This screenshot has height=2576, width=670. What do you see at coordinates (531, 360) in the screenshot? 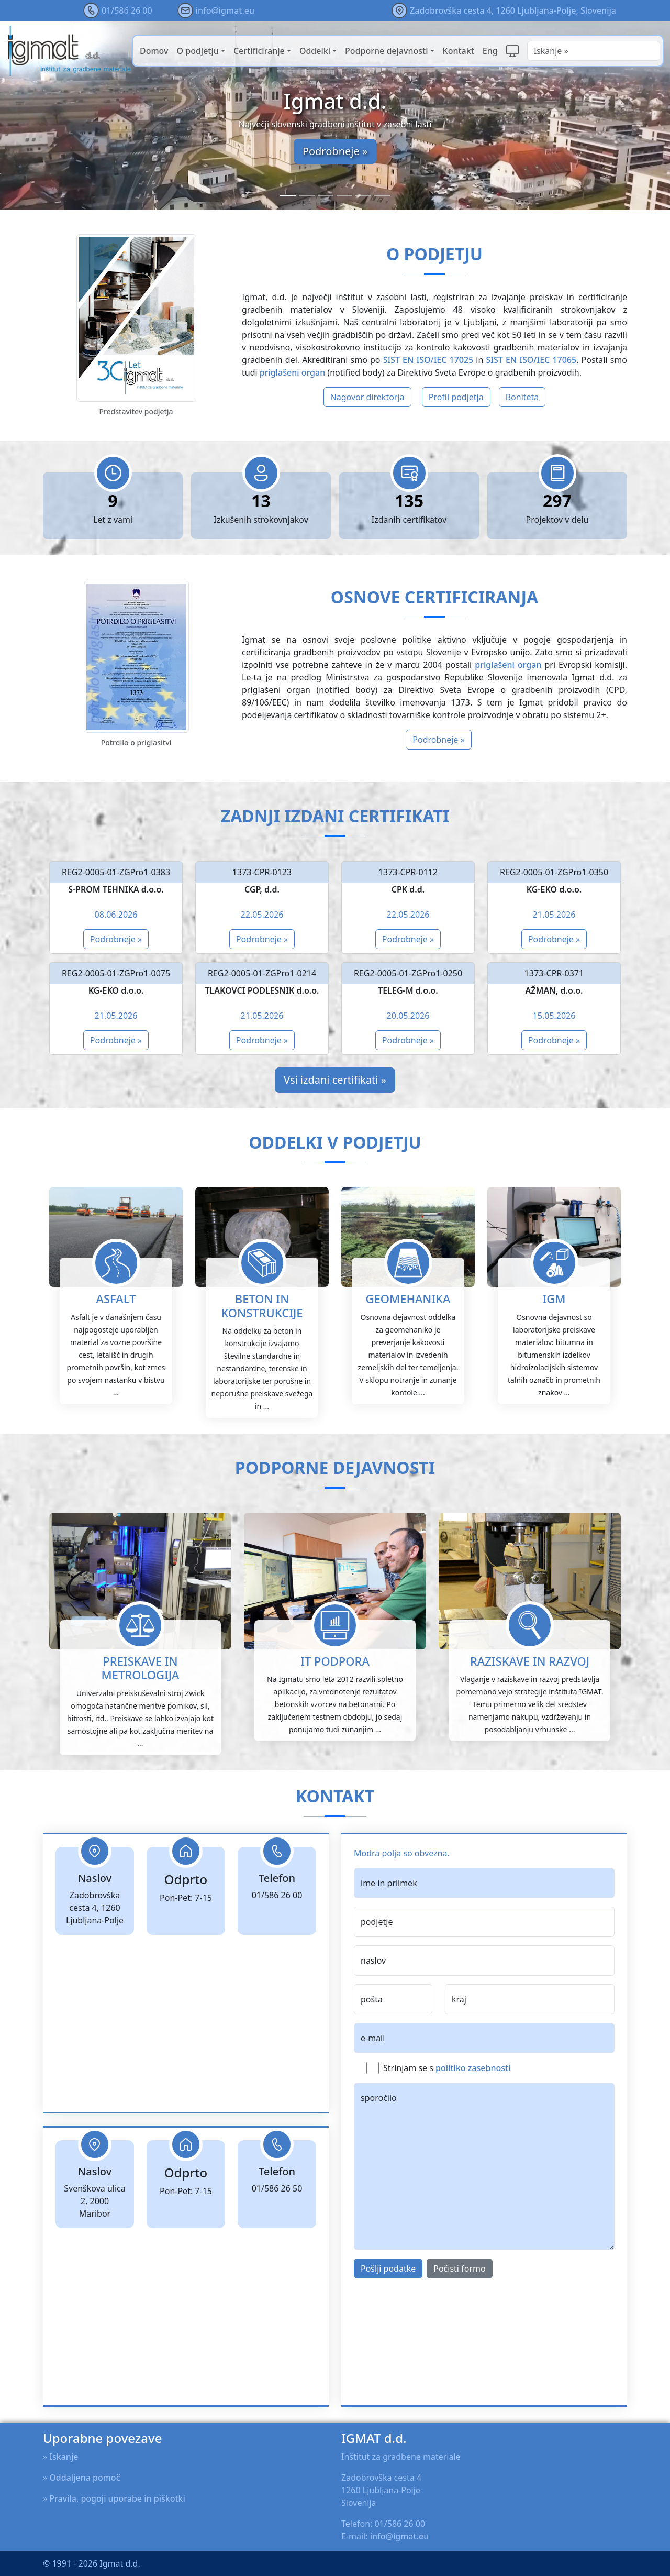
I see `SIST EN ISO/IEC 17065` at bounding box center [531, 360].